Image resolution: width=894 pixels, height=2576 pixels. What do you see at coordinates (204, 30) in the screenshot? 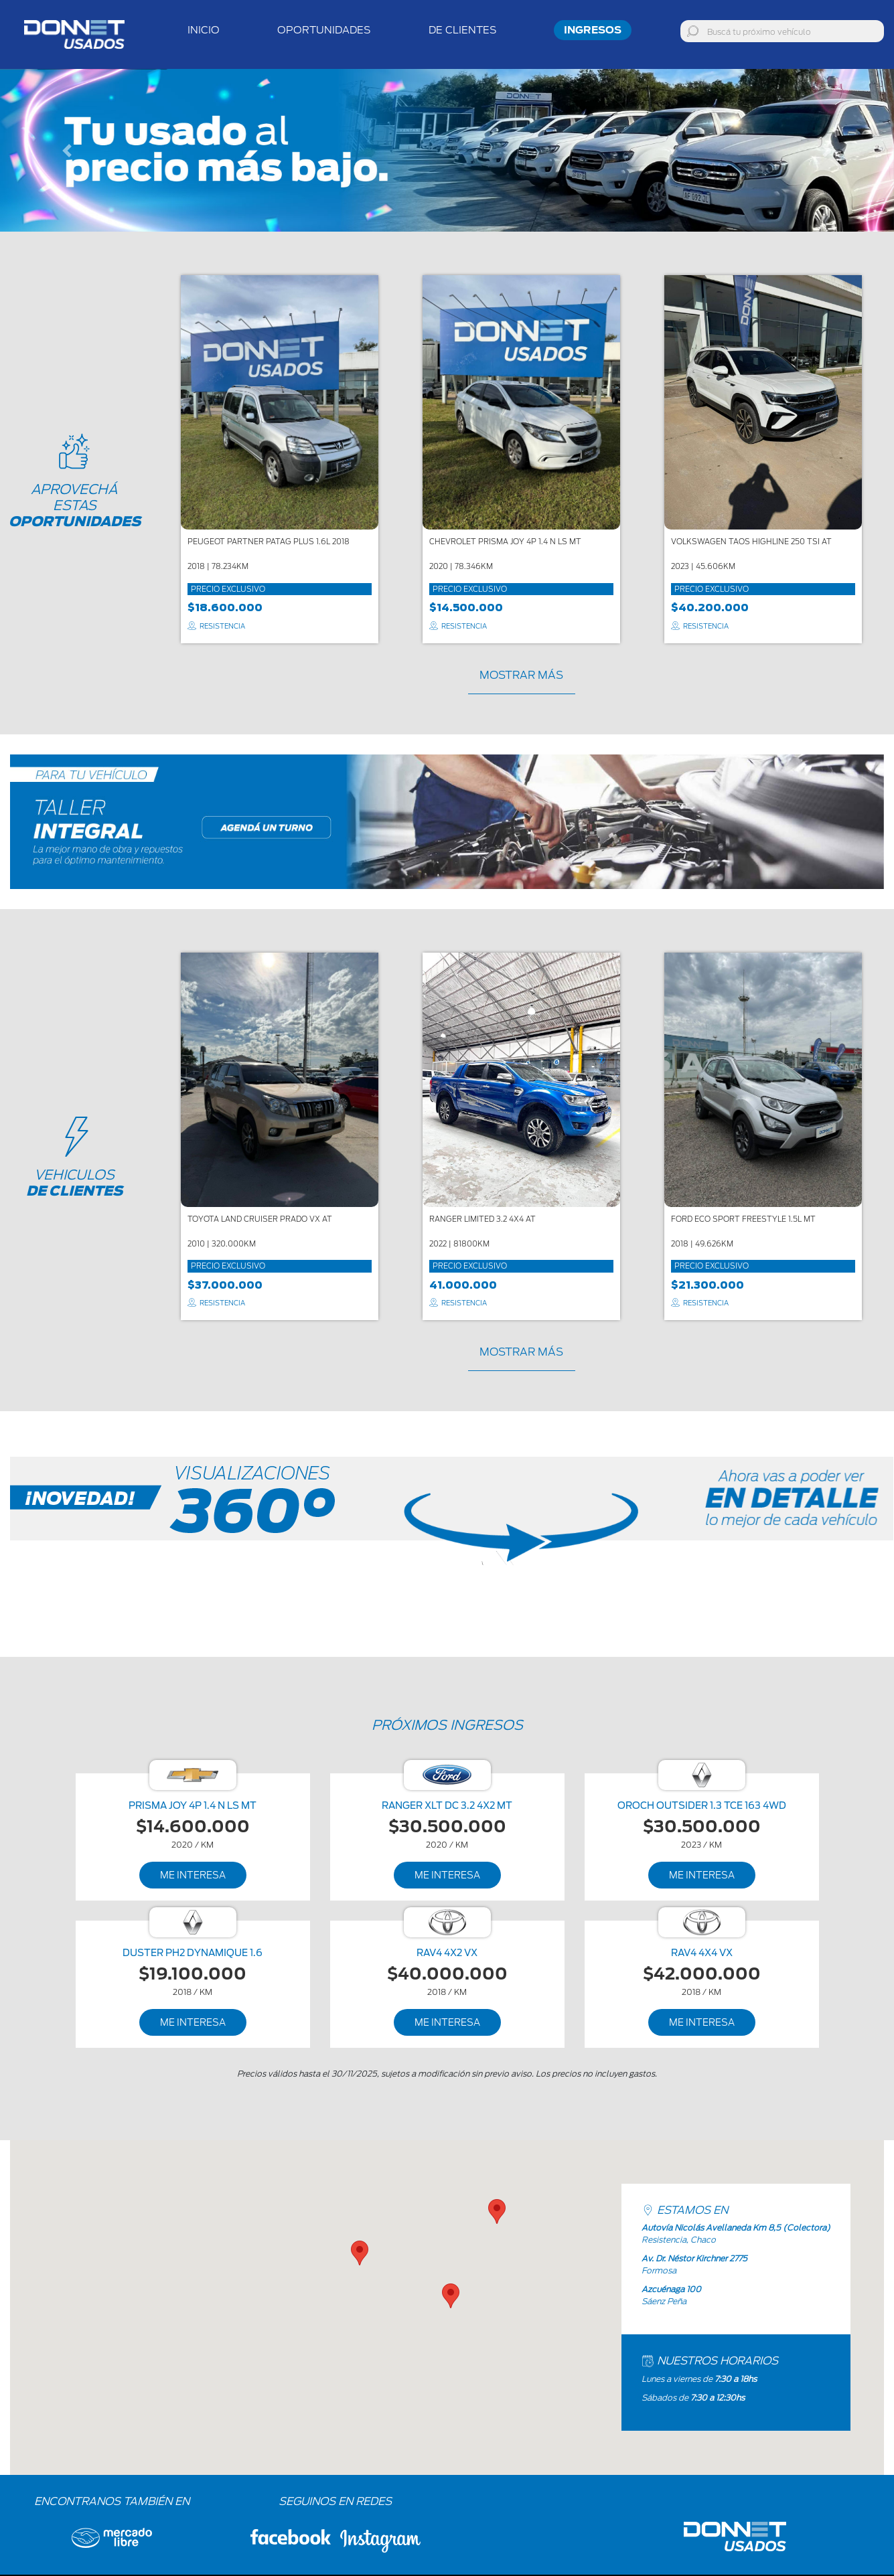
I see `inicio` at bounding box center [204, 30].